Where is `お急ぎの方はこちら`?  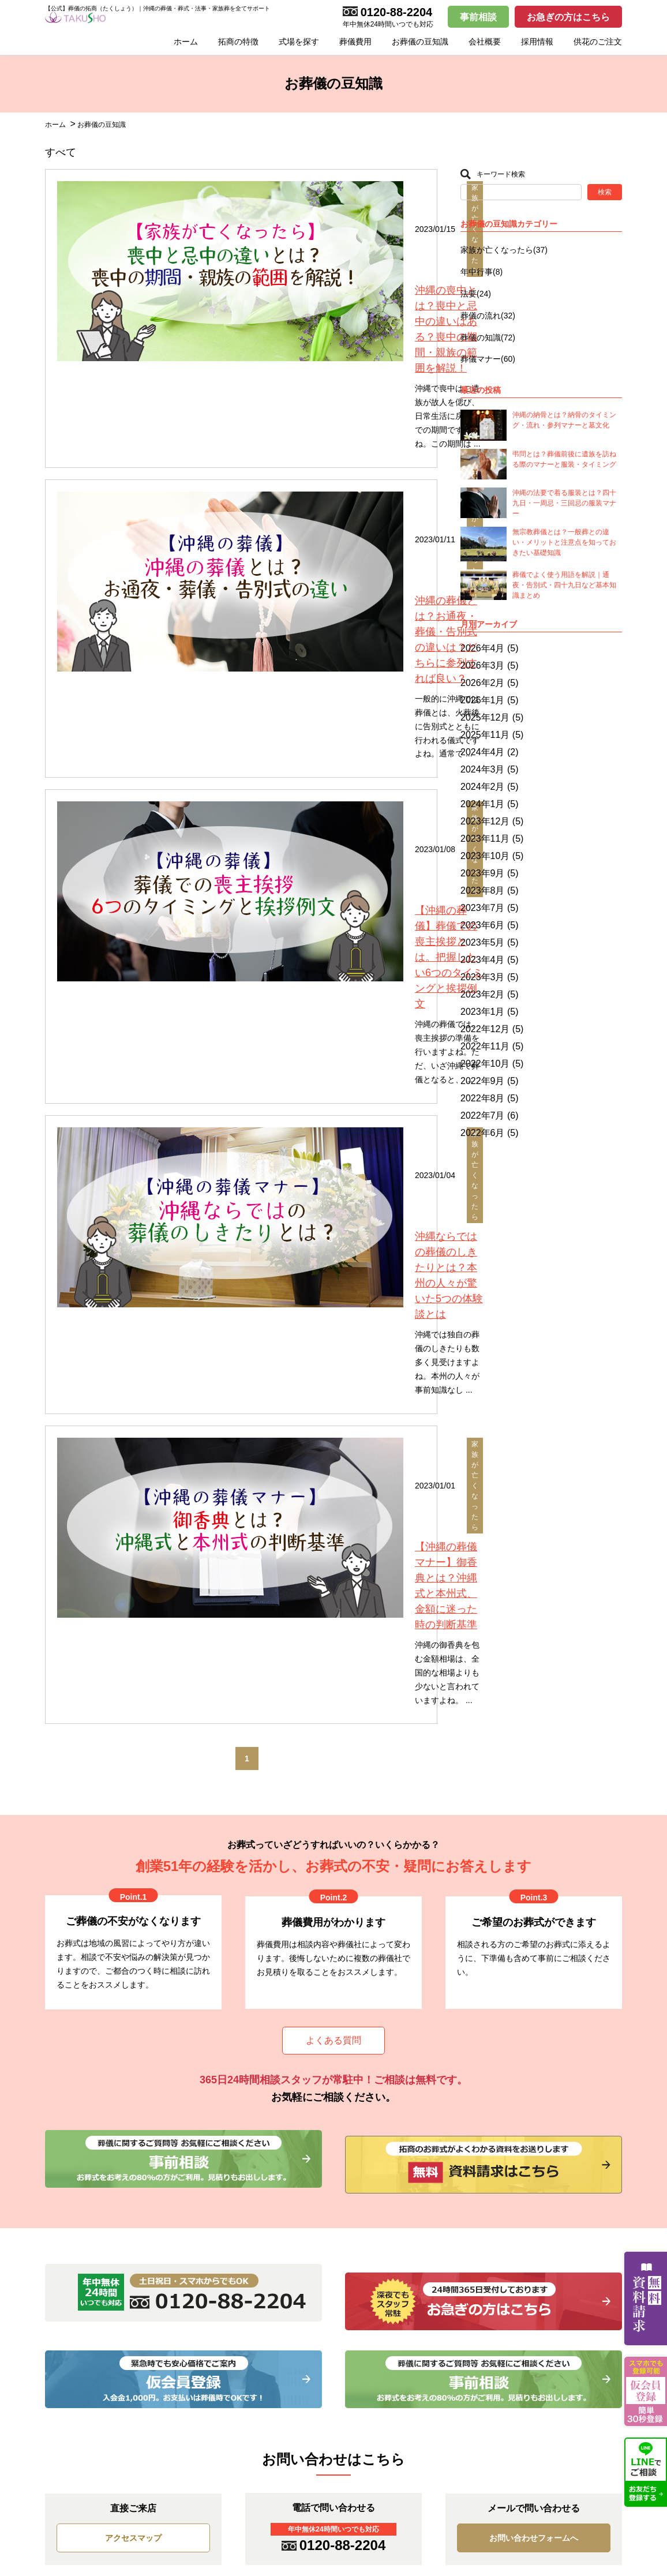
お急ぎの方はこちら is located at coordinates (568, 17).